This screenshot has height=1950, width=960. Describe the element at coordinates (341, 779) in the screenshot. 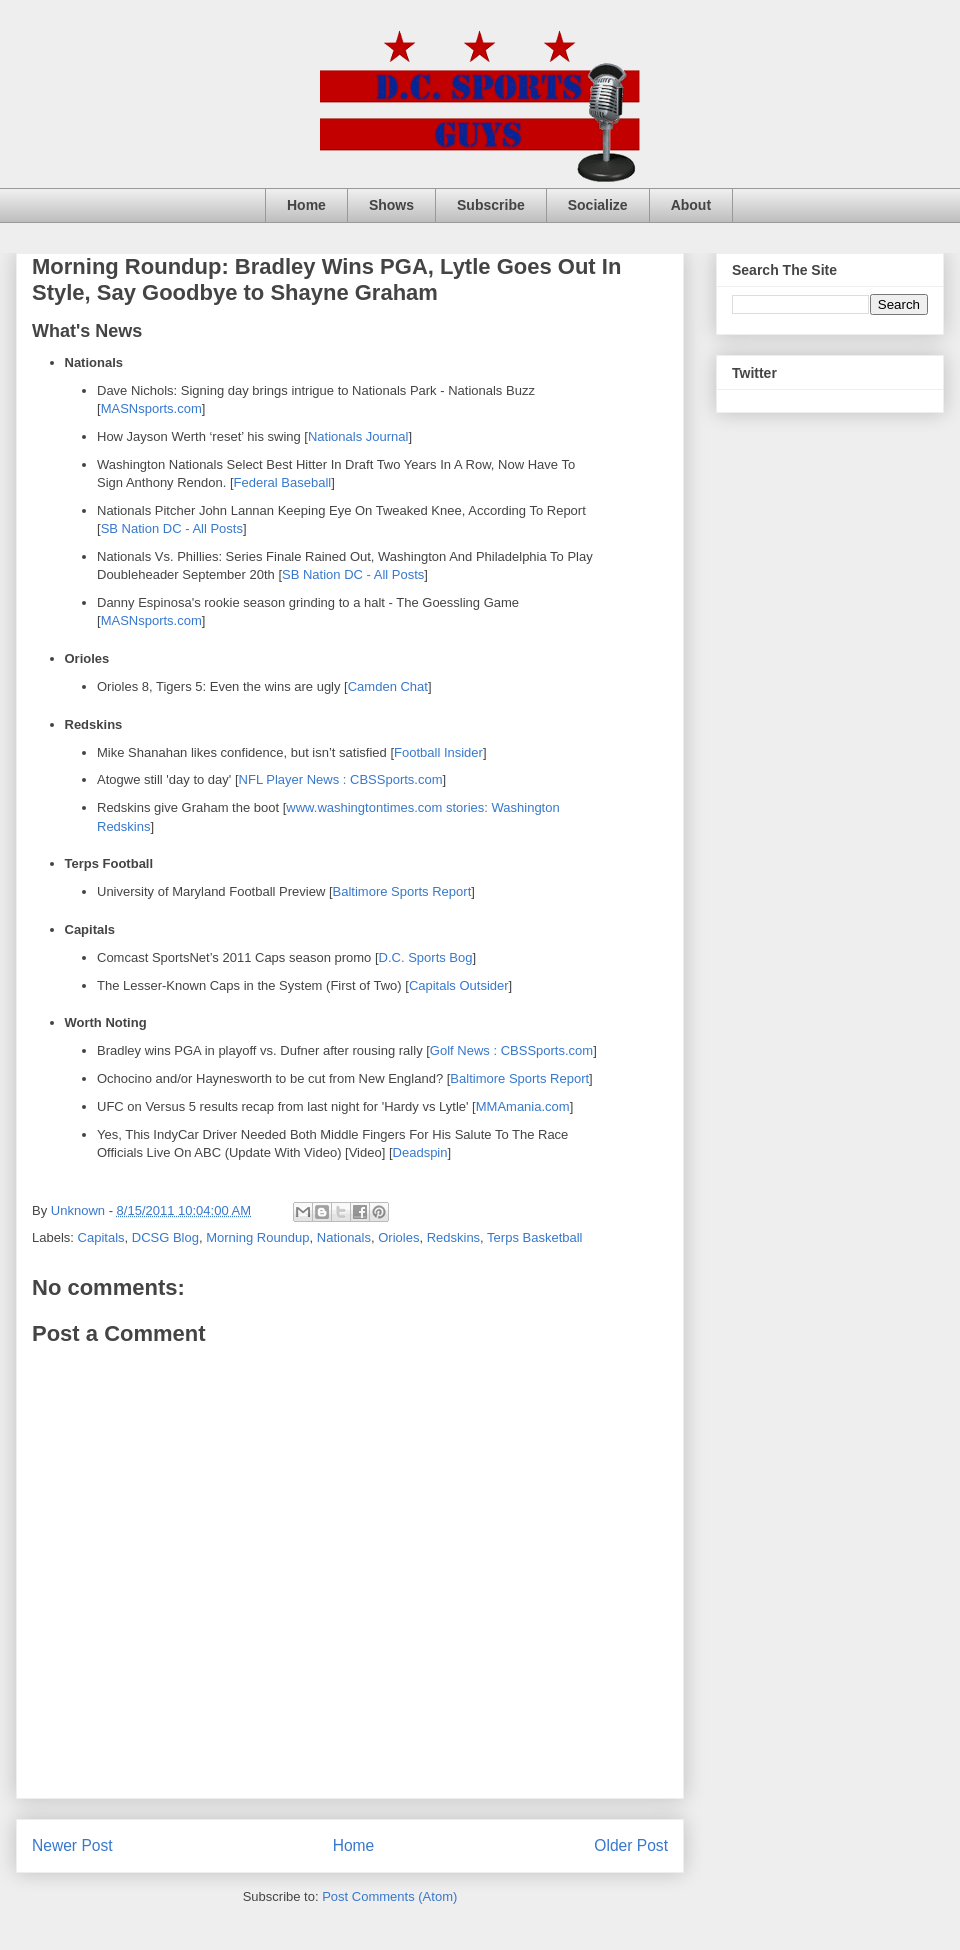

I see `NFL Player News : CBSSports.com` at that location.